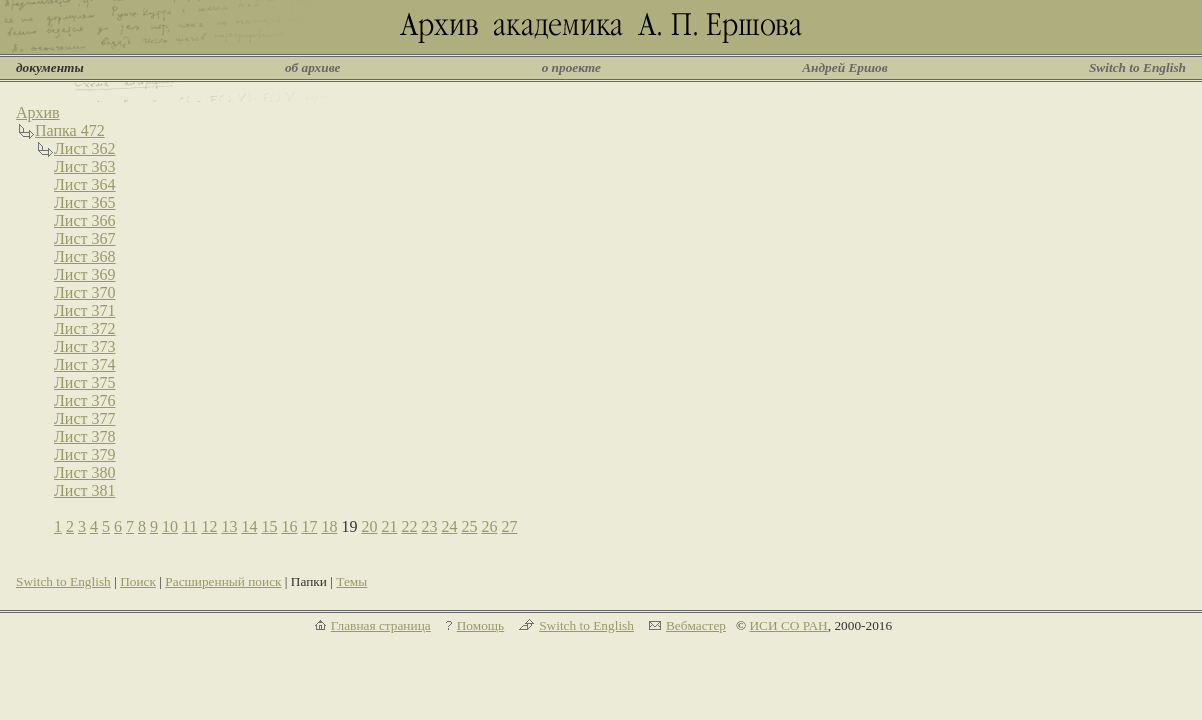  Describe the element at coordinates (409, 526) in the screenshot. I see `22` at that location.